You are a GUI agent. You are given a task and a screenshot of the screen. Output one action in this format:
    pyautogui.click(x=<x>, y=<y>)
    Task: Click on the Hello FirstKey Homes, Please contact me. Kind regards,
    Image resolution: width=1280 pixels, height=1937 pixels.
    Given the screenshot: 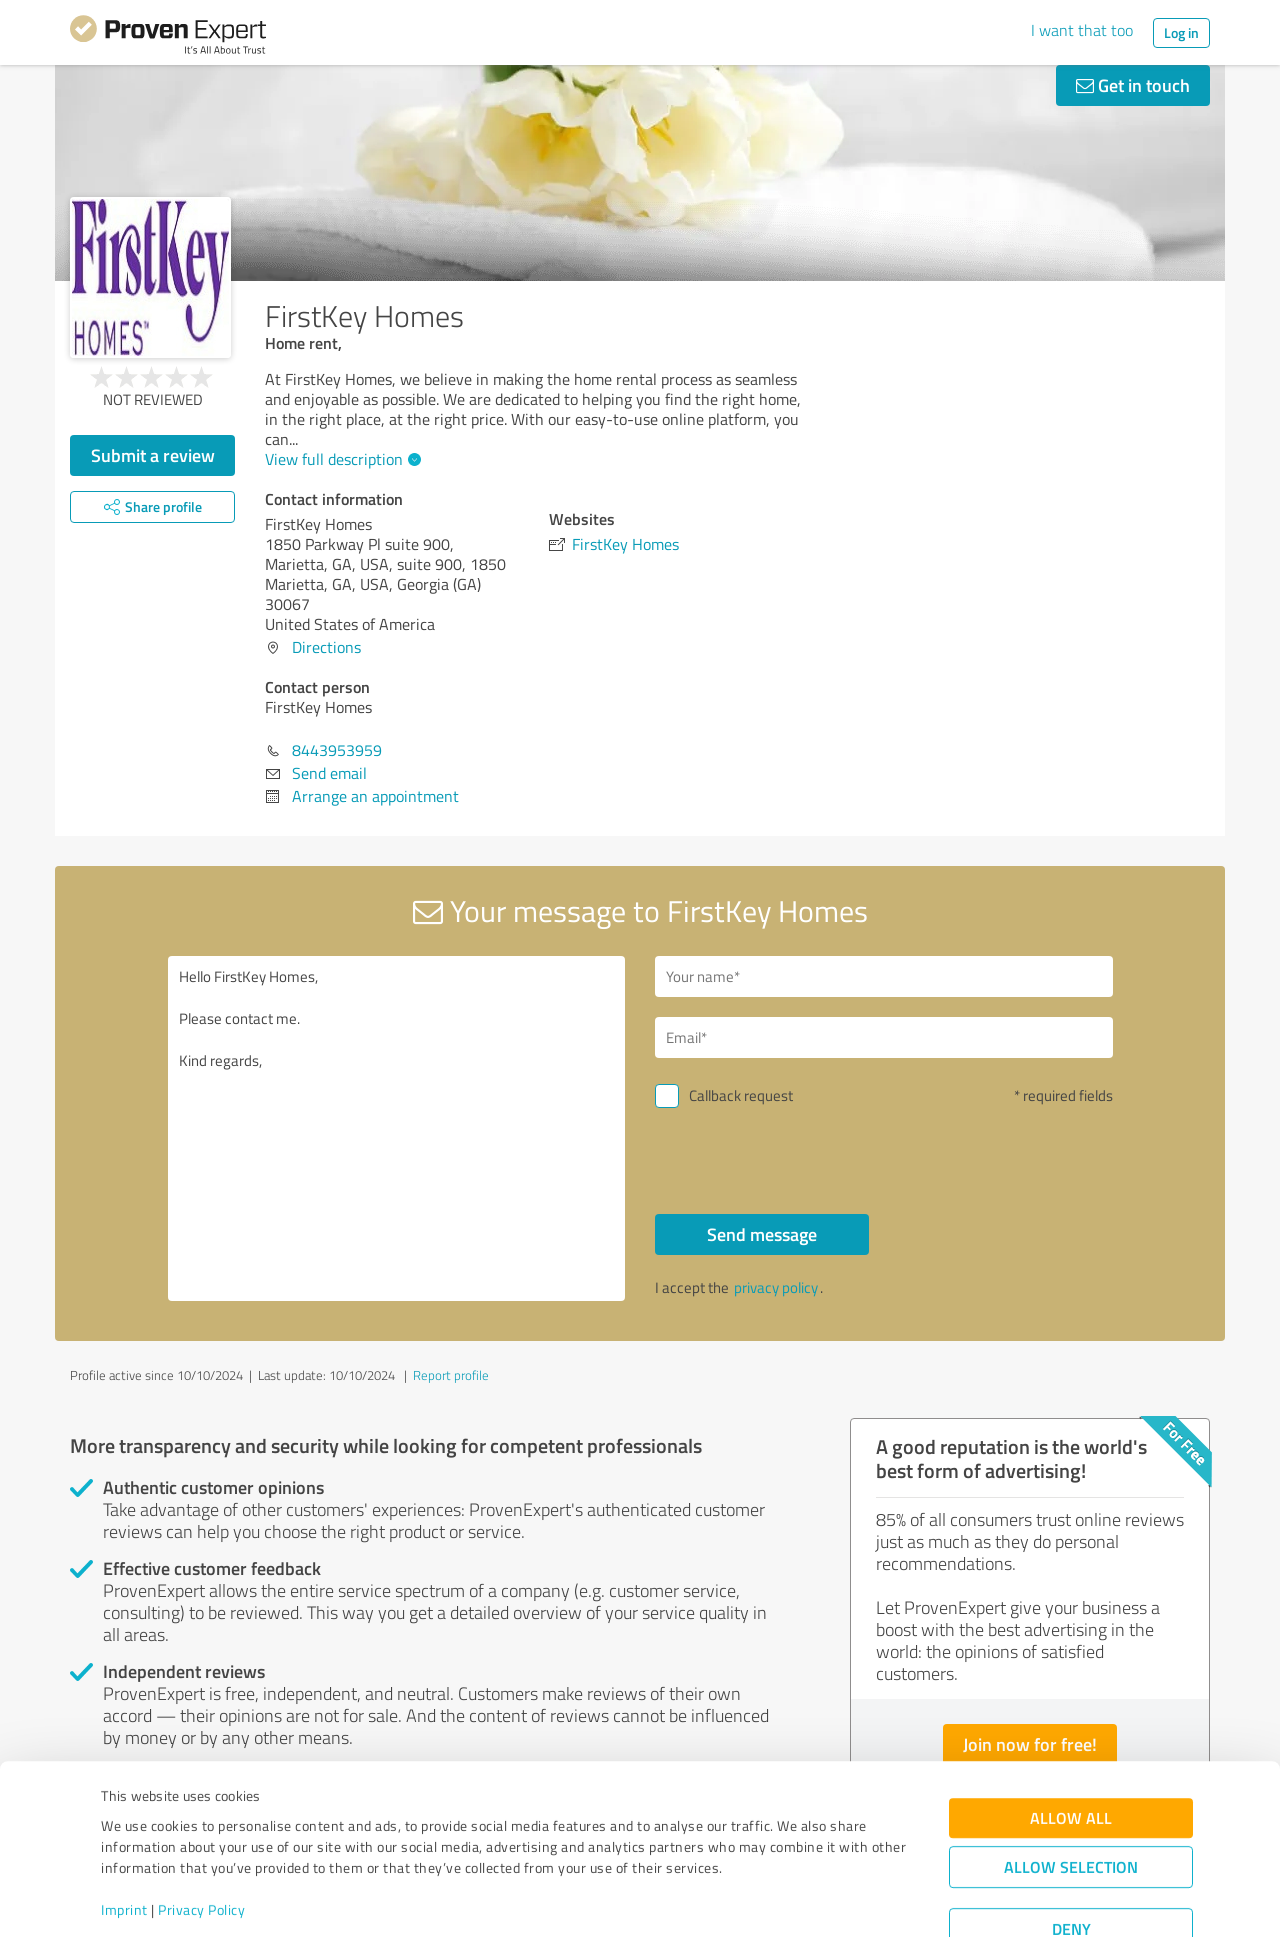 What is the action you would take?
    pyautogui.click(x=397, y=1128)
    